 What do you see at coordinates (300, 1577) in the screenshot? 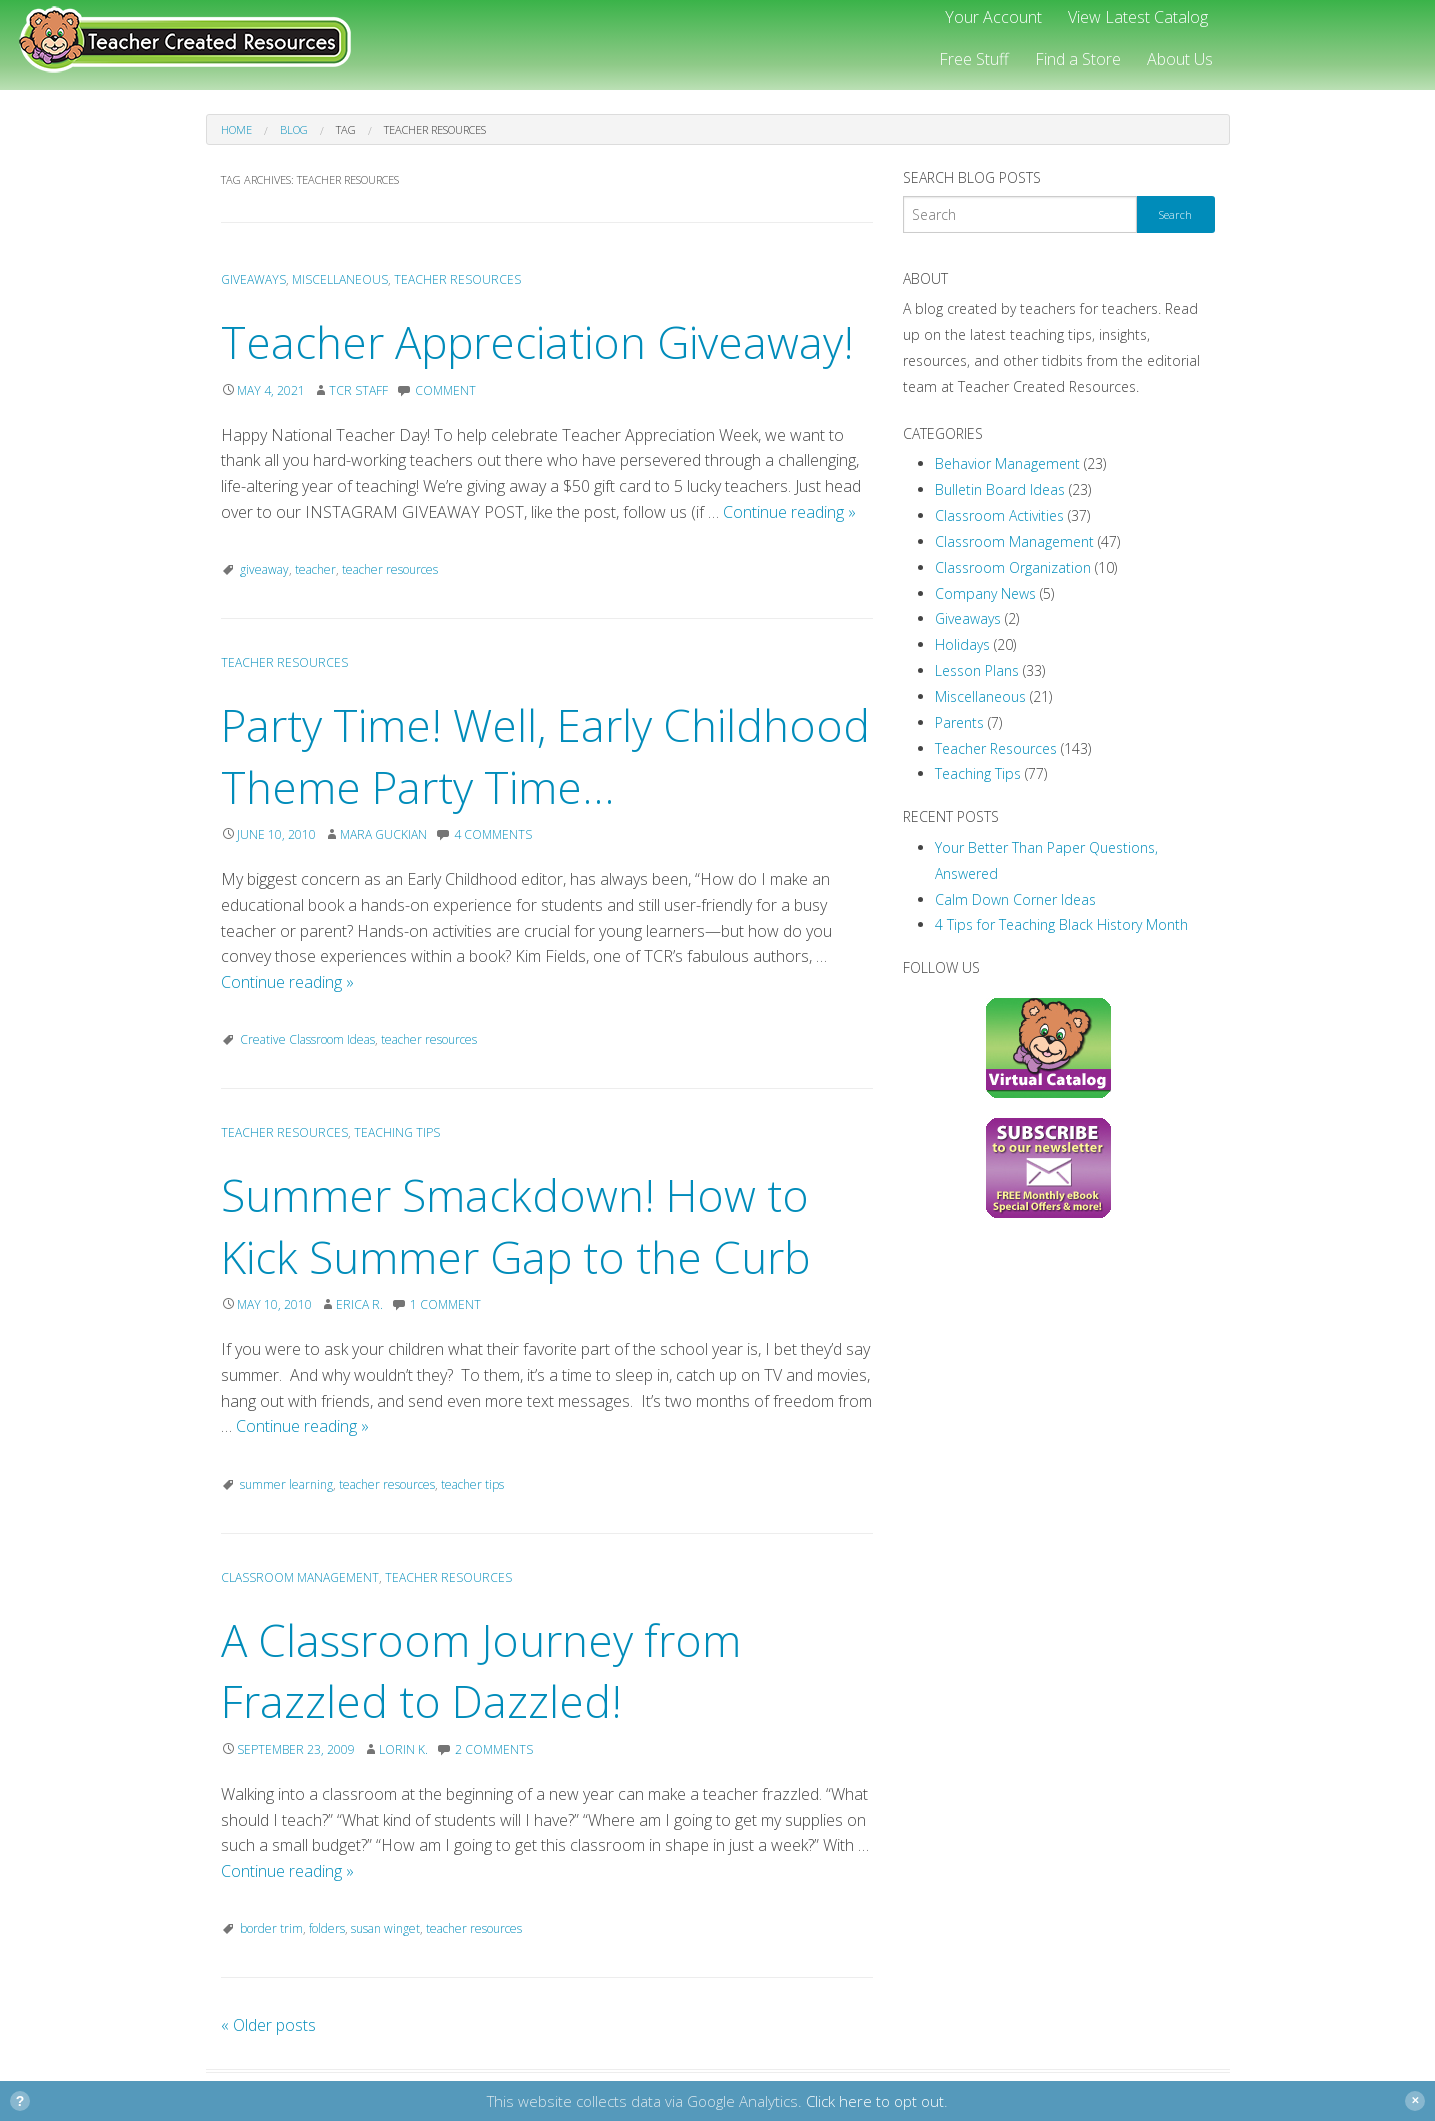
I see `Classroom Management` at bounding box center [300, 1577].